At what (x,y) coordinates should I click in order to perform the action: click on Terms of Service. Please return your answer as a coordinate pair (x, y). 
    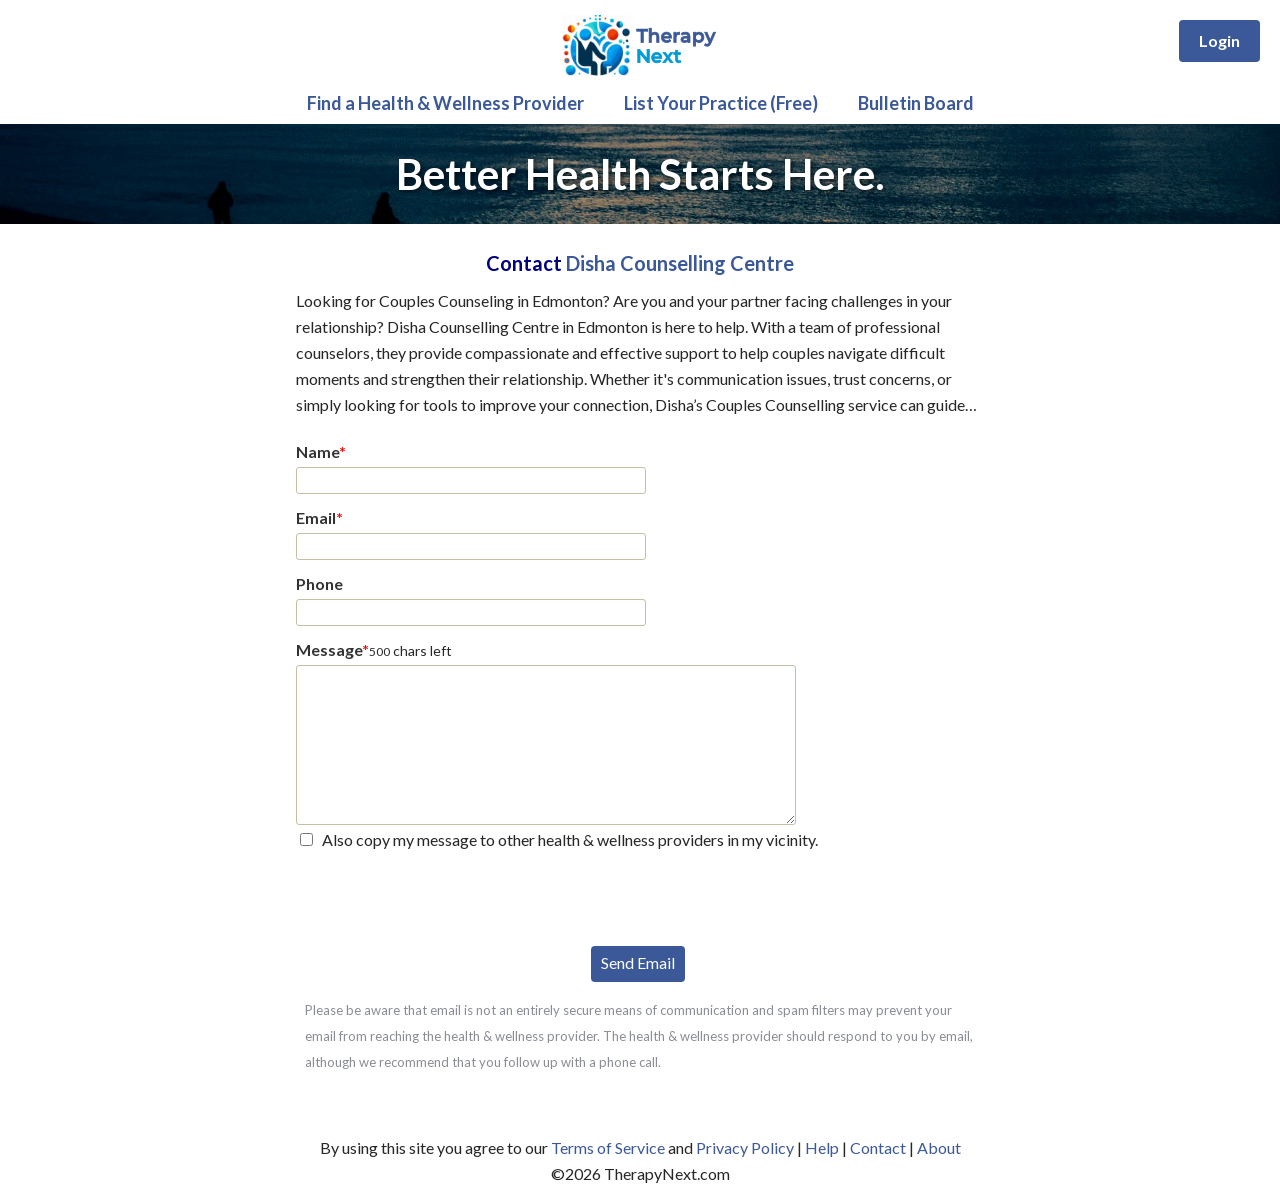
    Looking at the image, I should click on (608, 1147).